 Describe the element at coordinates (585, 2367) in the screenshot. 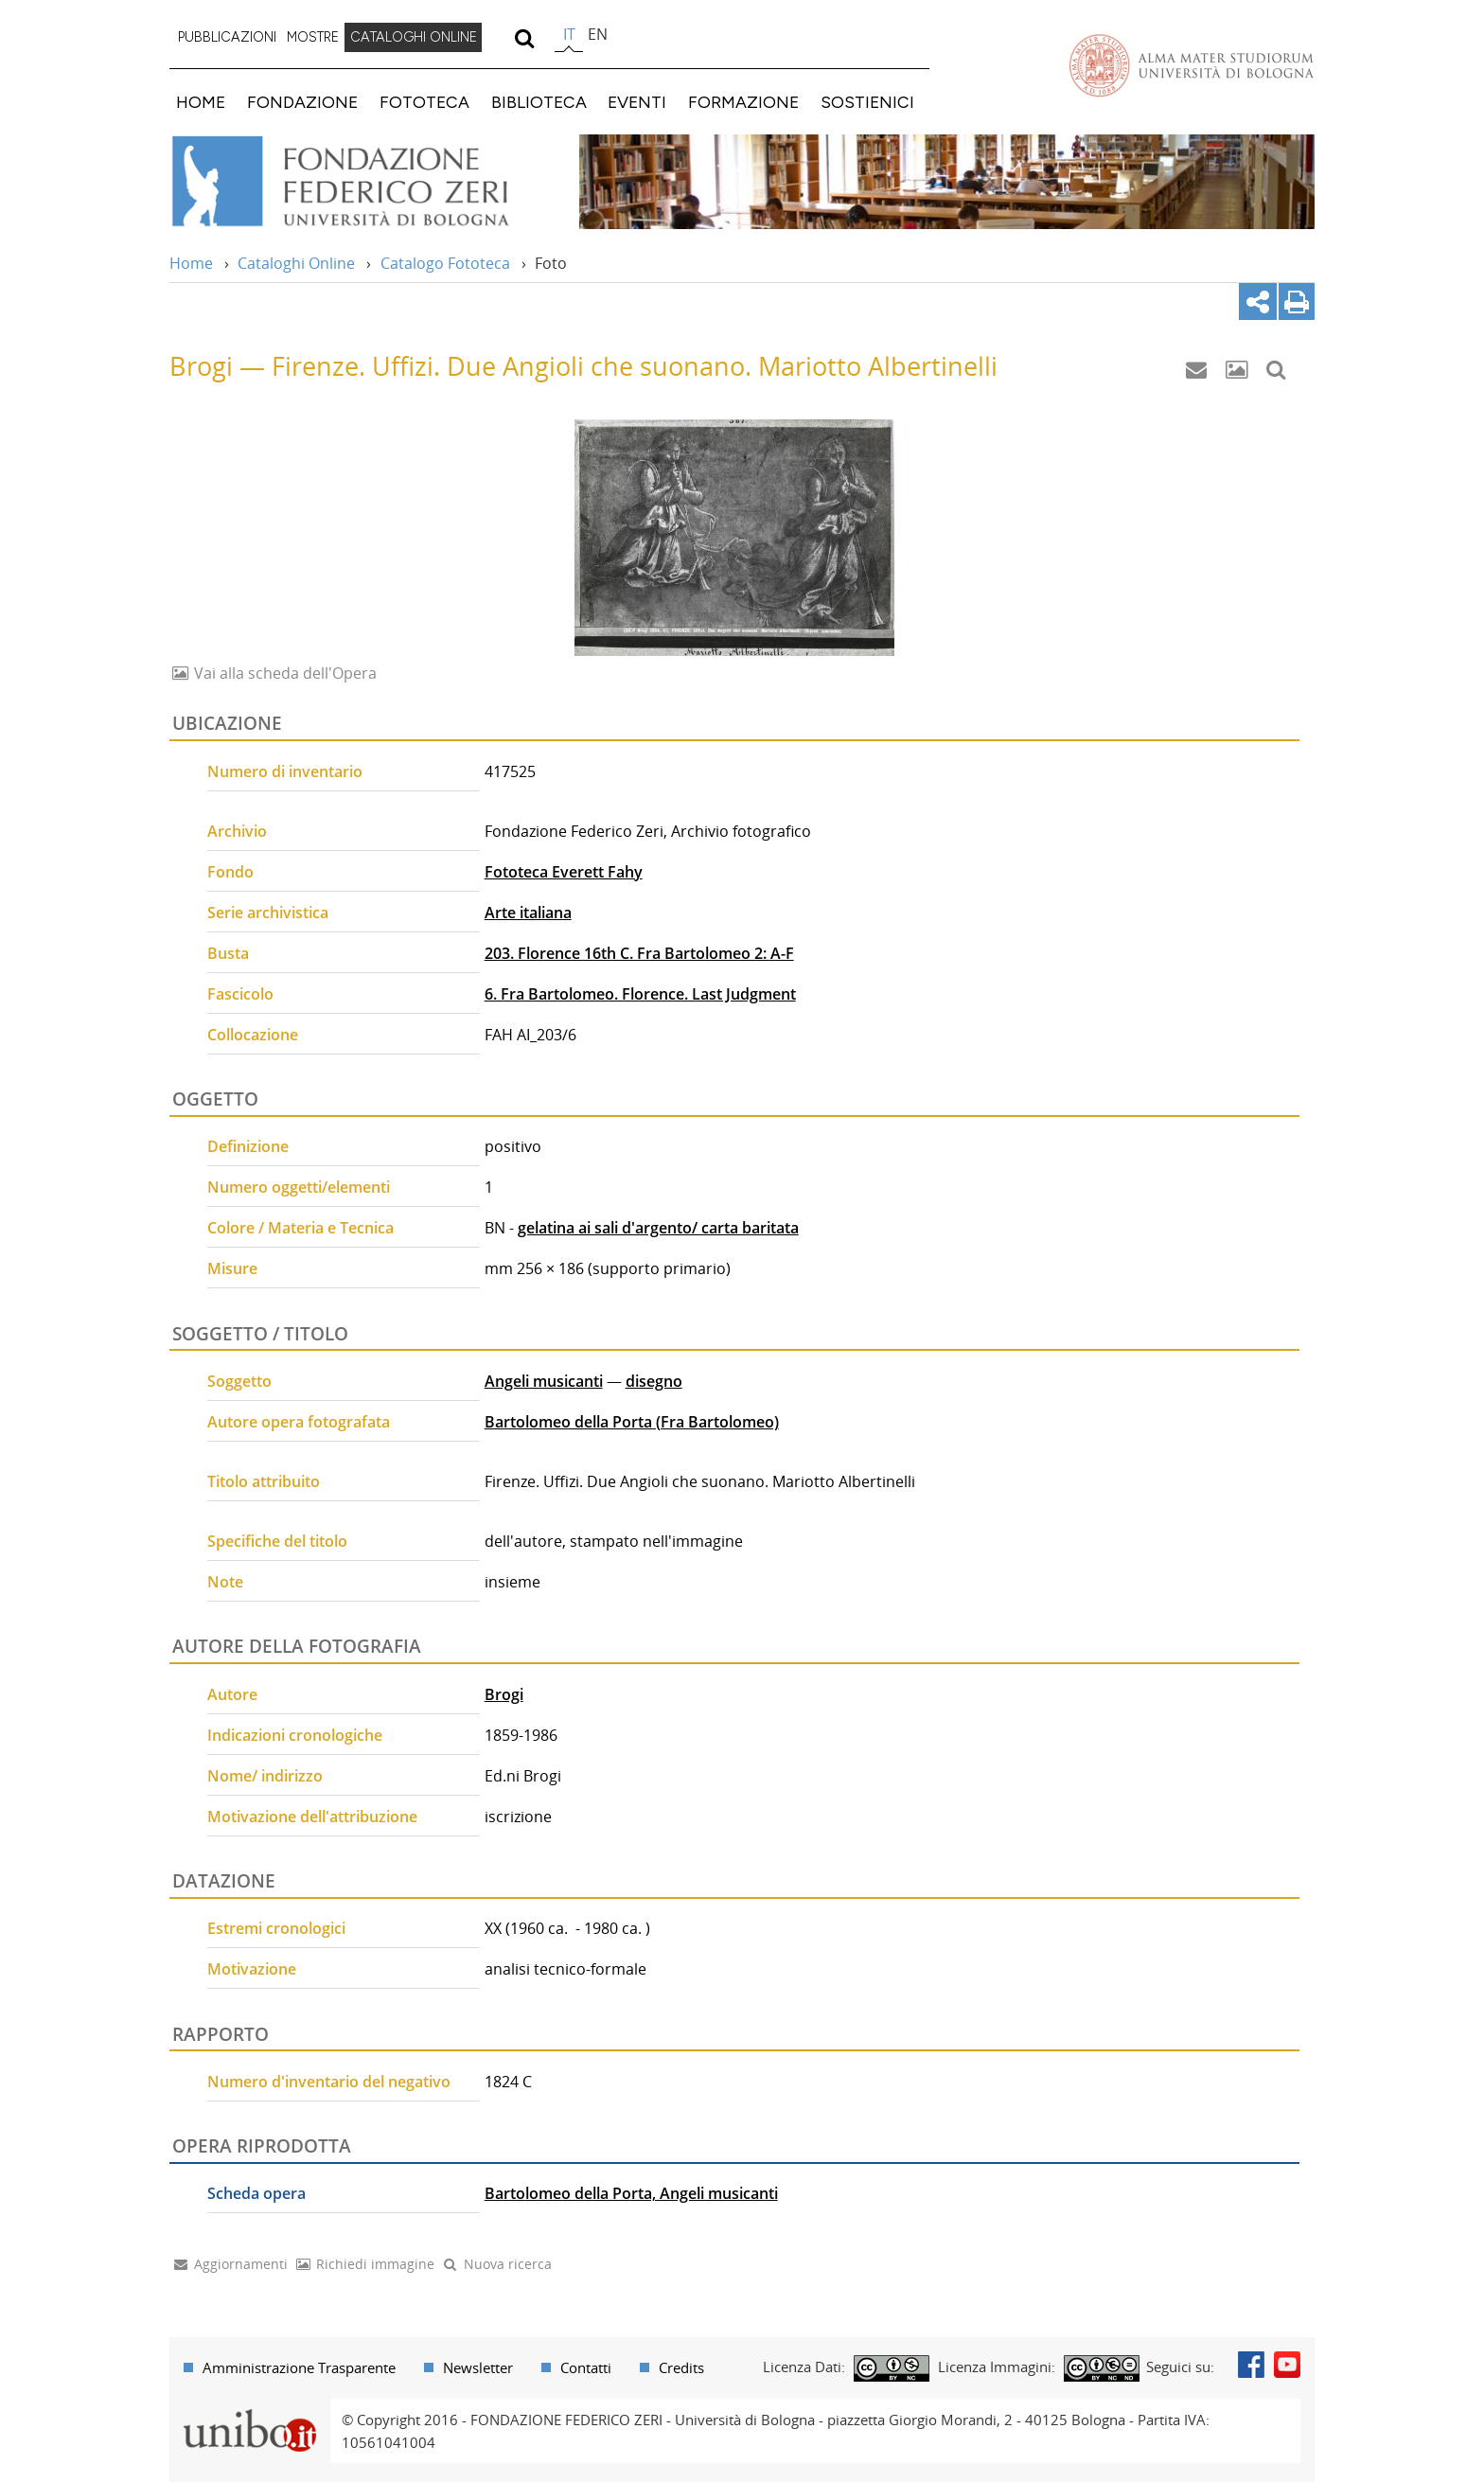

I see `Contatti` at that location.